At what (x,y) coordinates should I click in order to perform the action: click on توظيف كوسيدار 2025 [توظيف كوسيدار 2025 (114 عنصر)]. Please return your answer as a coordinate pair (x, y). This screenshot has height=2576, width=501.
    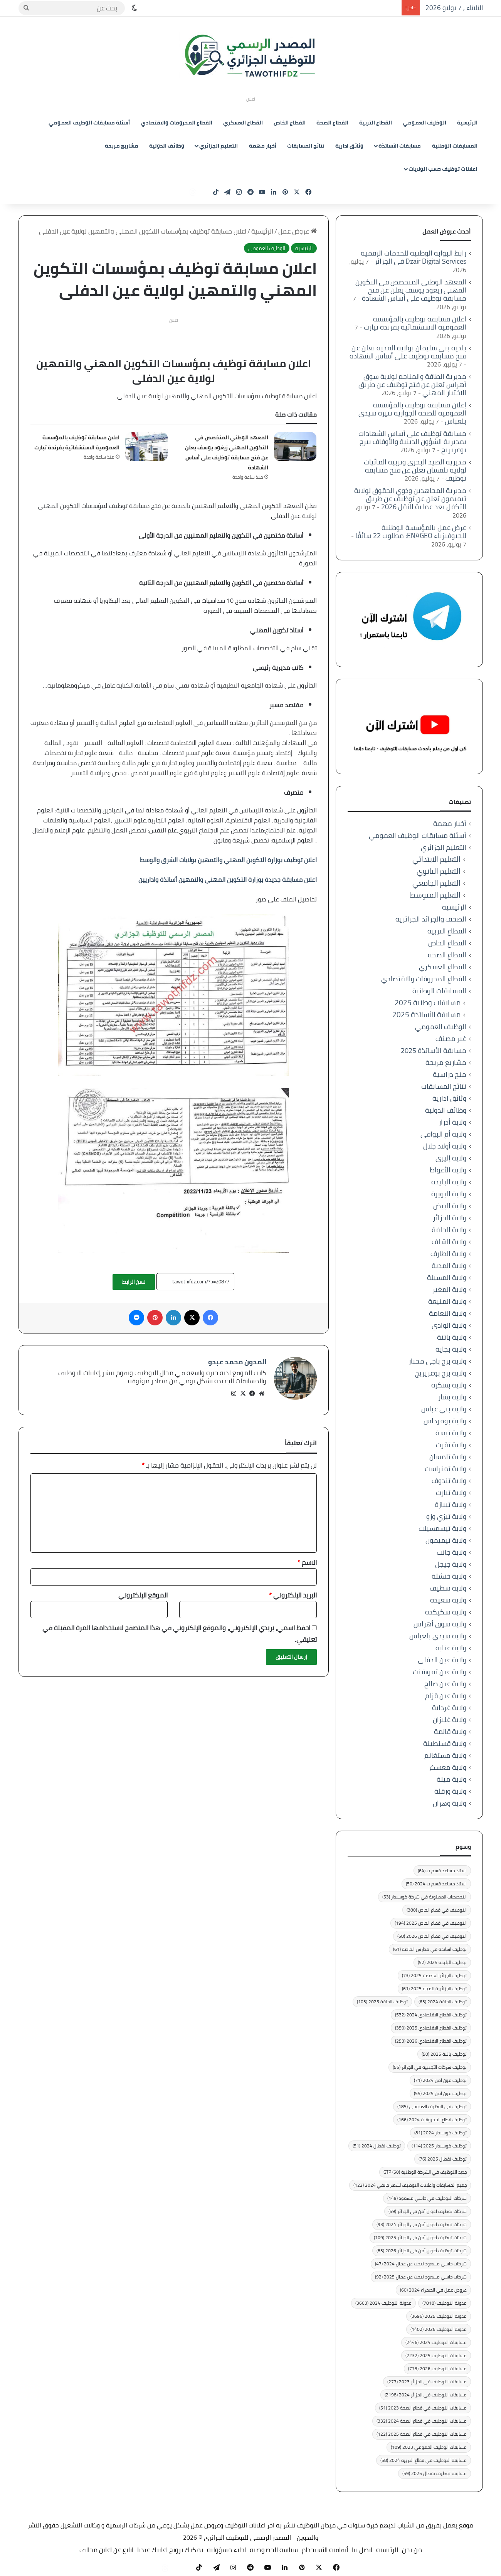
    Looking at the image, I should click on (439, 2145).